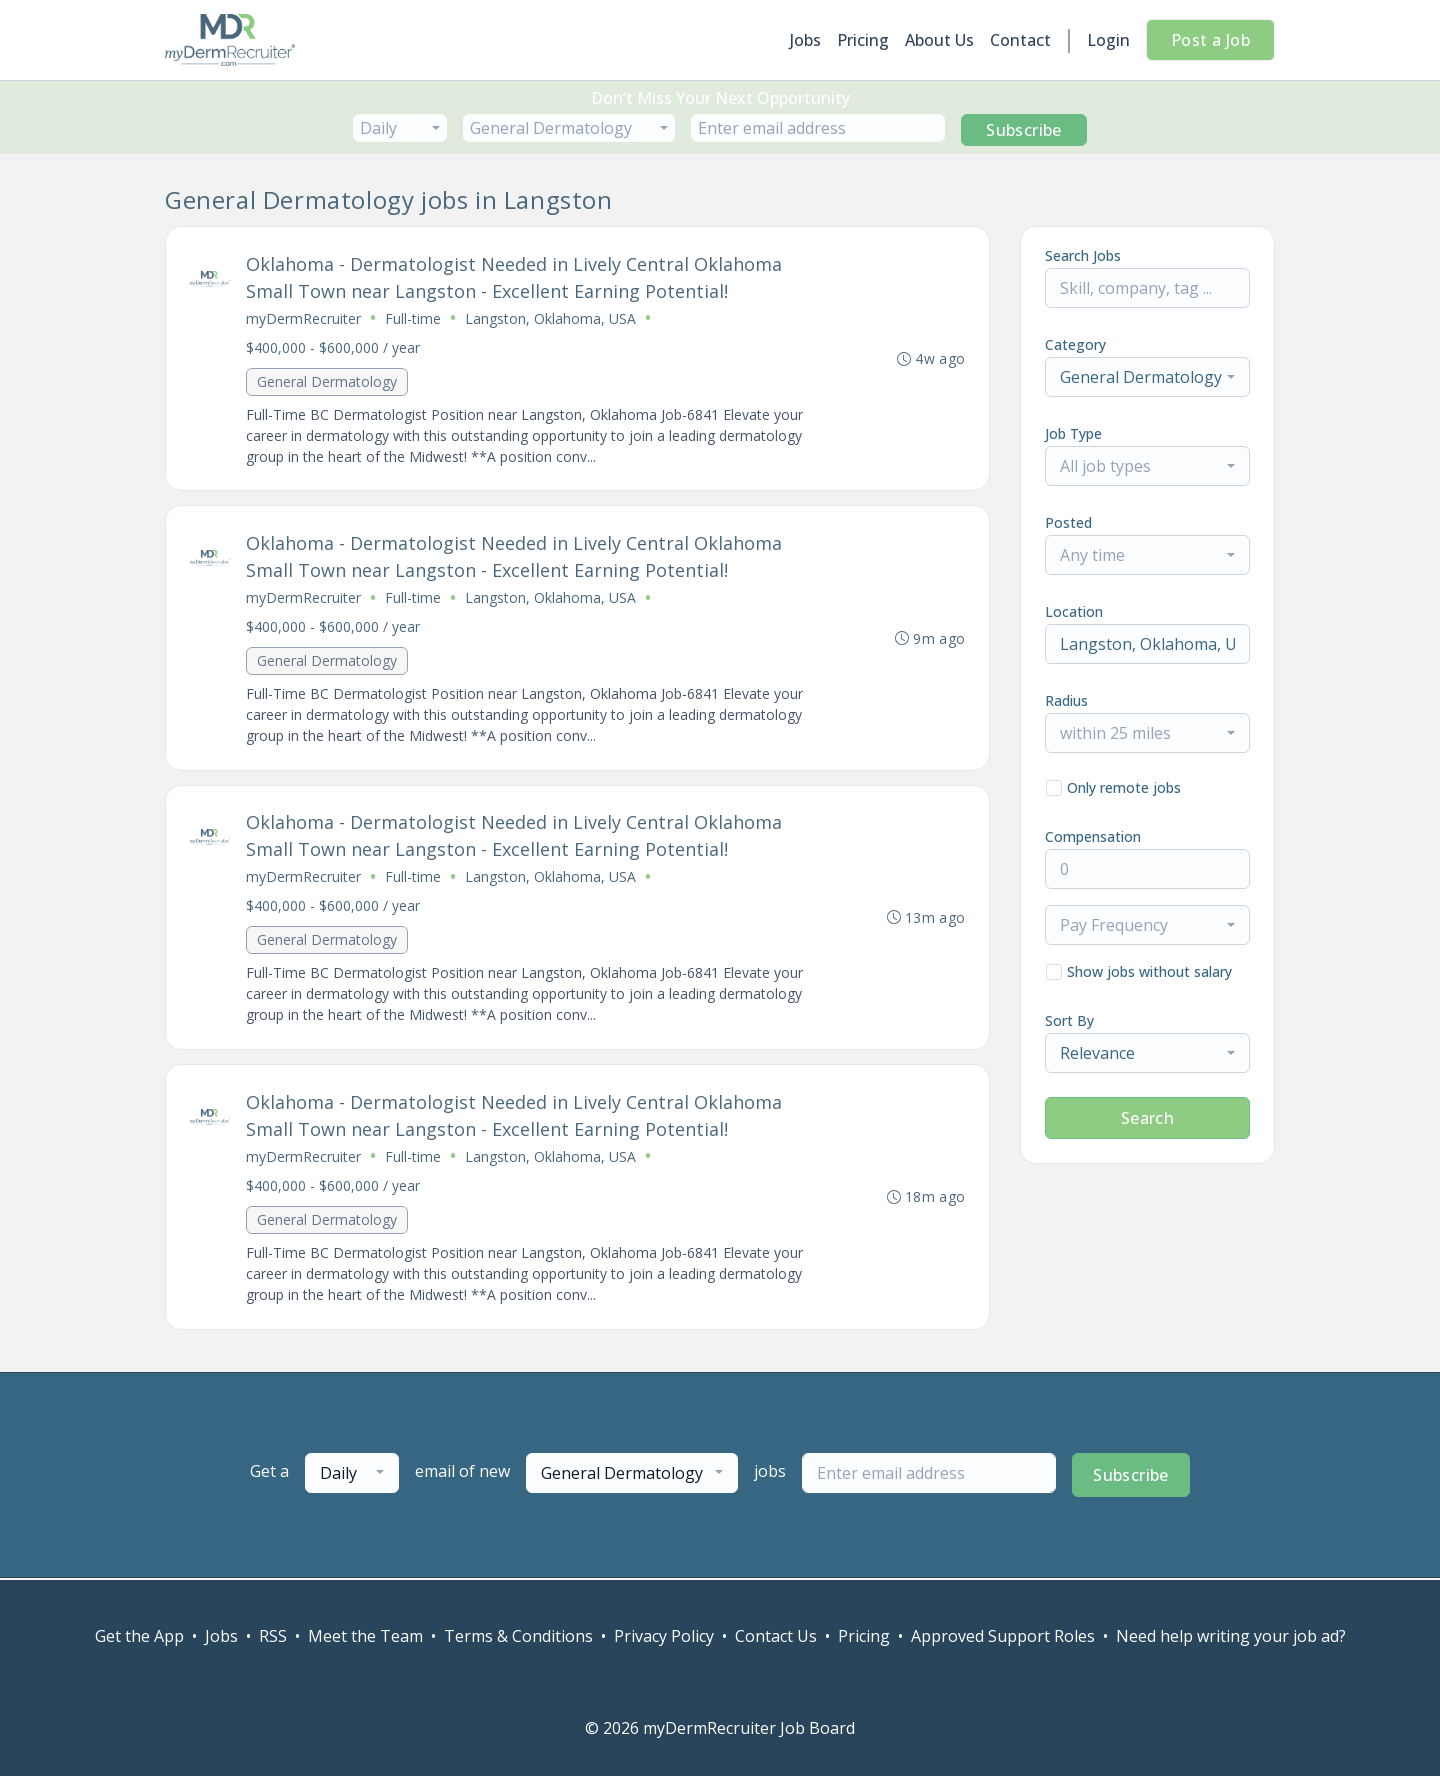 The height and width of the screenshot is (1776, 1440). What do you see at coordinates (327, 381) in the screenshot?
I see `General Dermatology` at bounding box center [327, 381].